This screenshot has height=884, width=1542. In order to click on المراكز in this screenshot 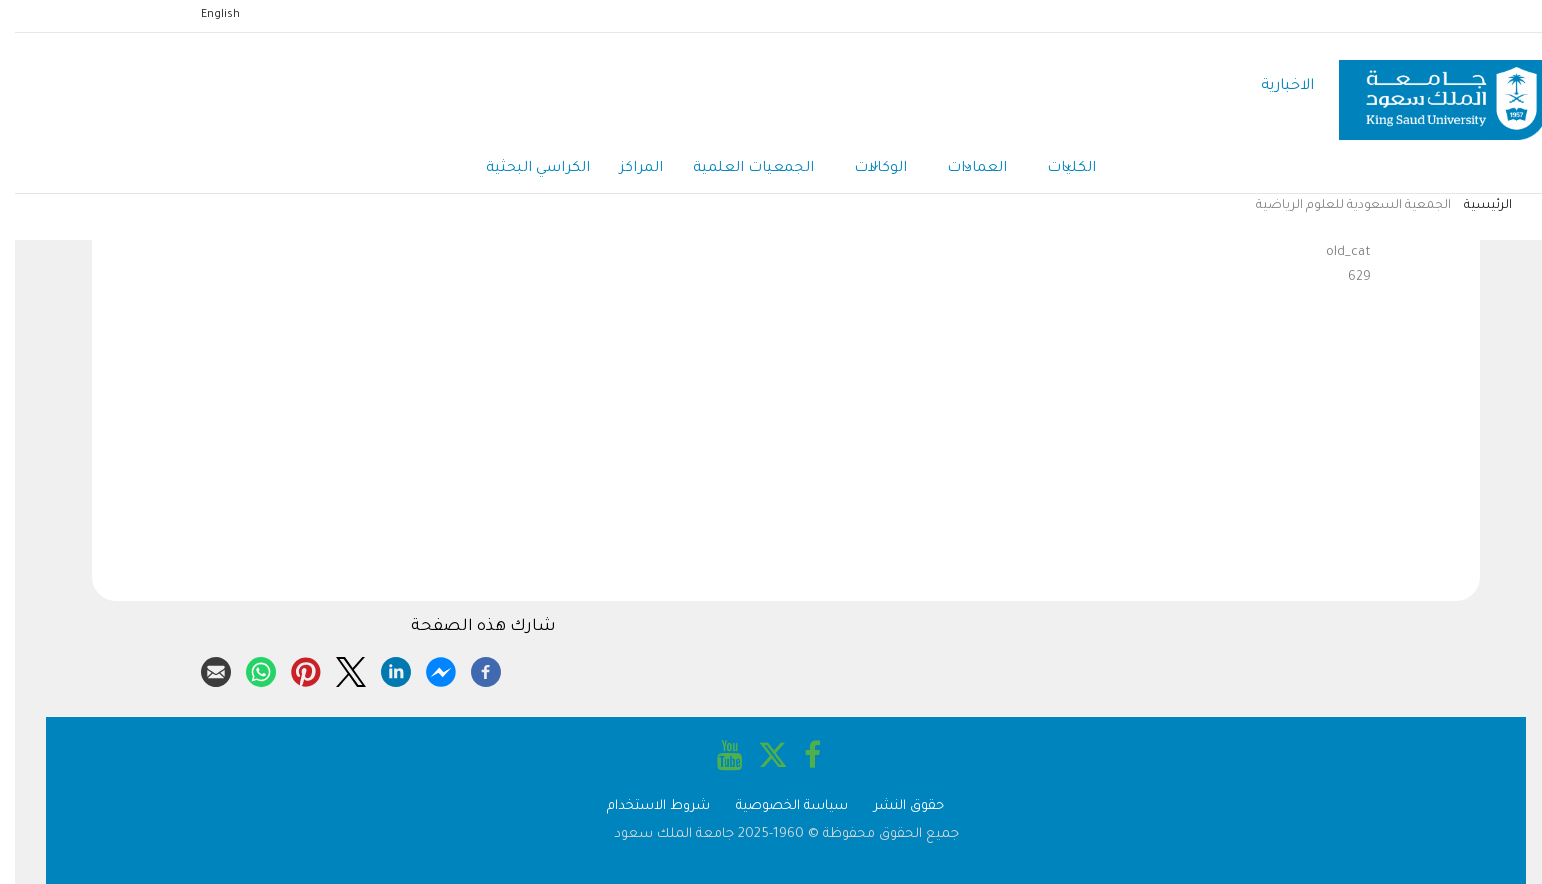, I will do `click(626, 169)`.